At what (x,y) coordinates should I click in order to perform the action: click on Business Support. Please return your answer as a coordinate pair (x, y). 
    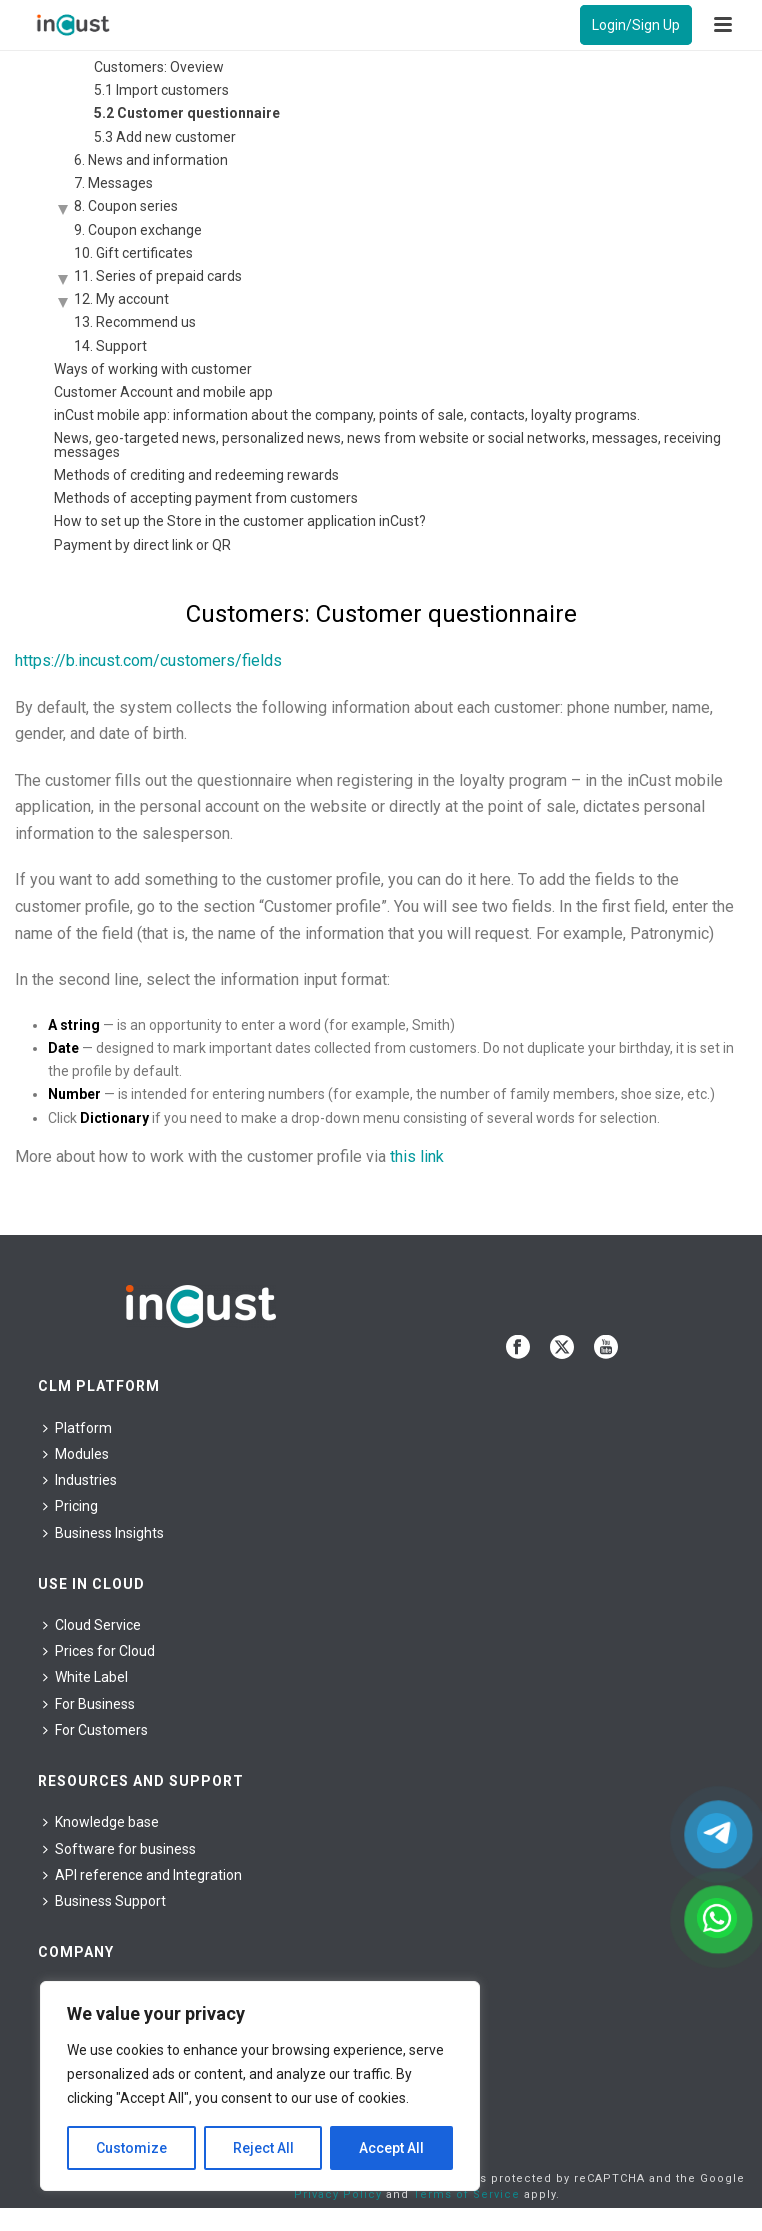
    Looking at the image, I should click on (104, 1901).